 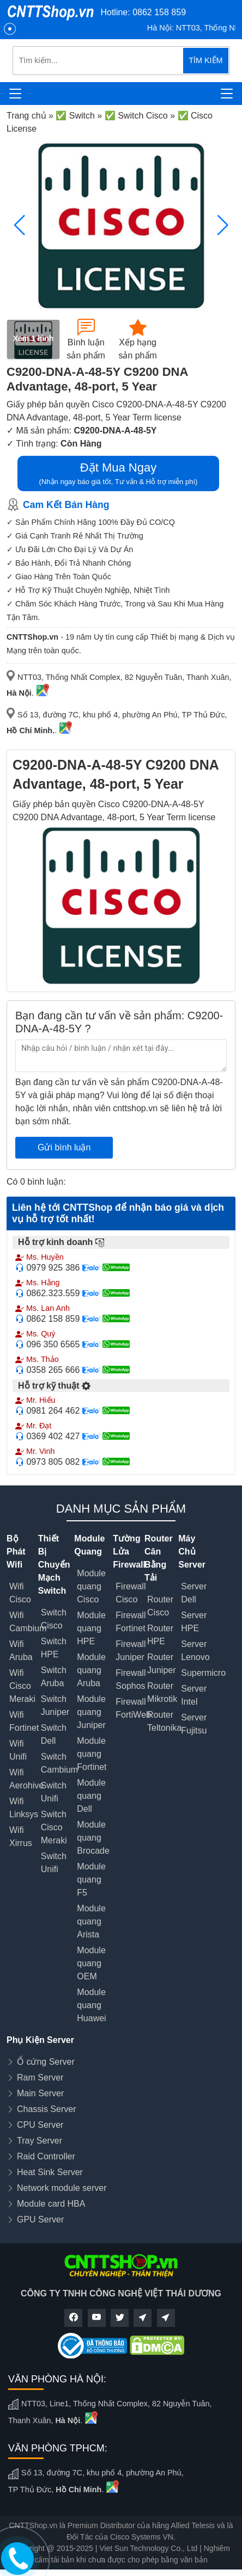 I want to click on Wifi Aerohive, so click(x=26, y=1779).